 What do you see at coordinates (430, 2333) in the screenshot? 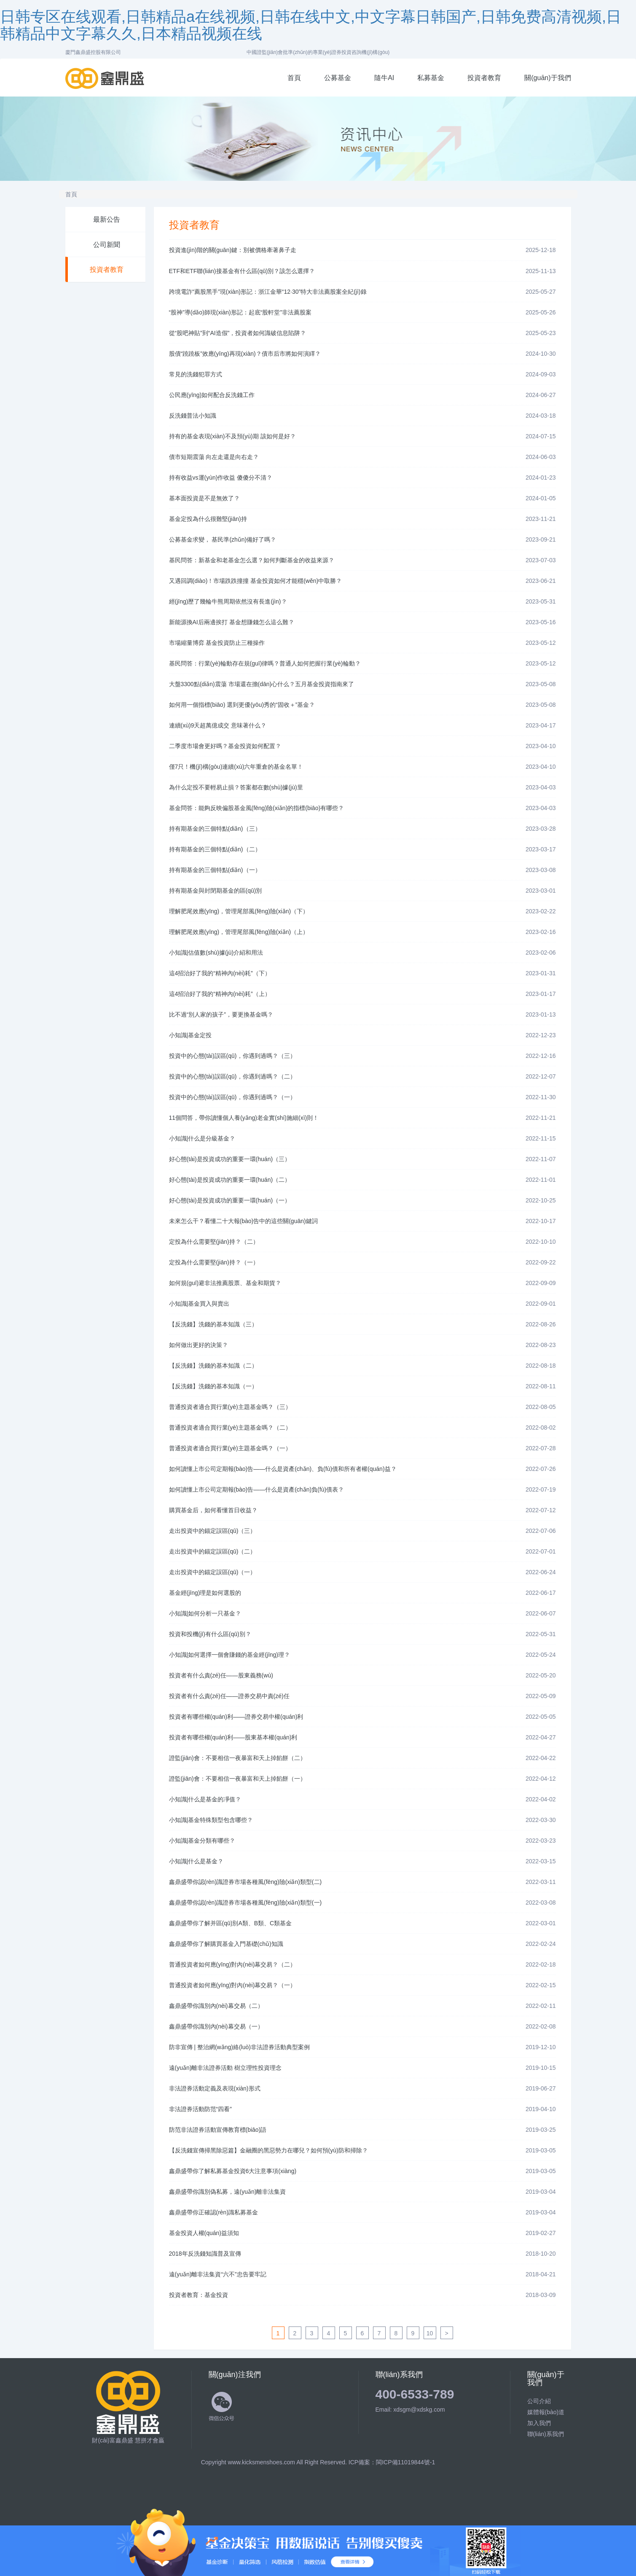
I see `10` at bounding box center [430, 2333].